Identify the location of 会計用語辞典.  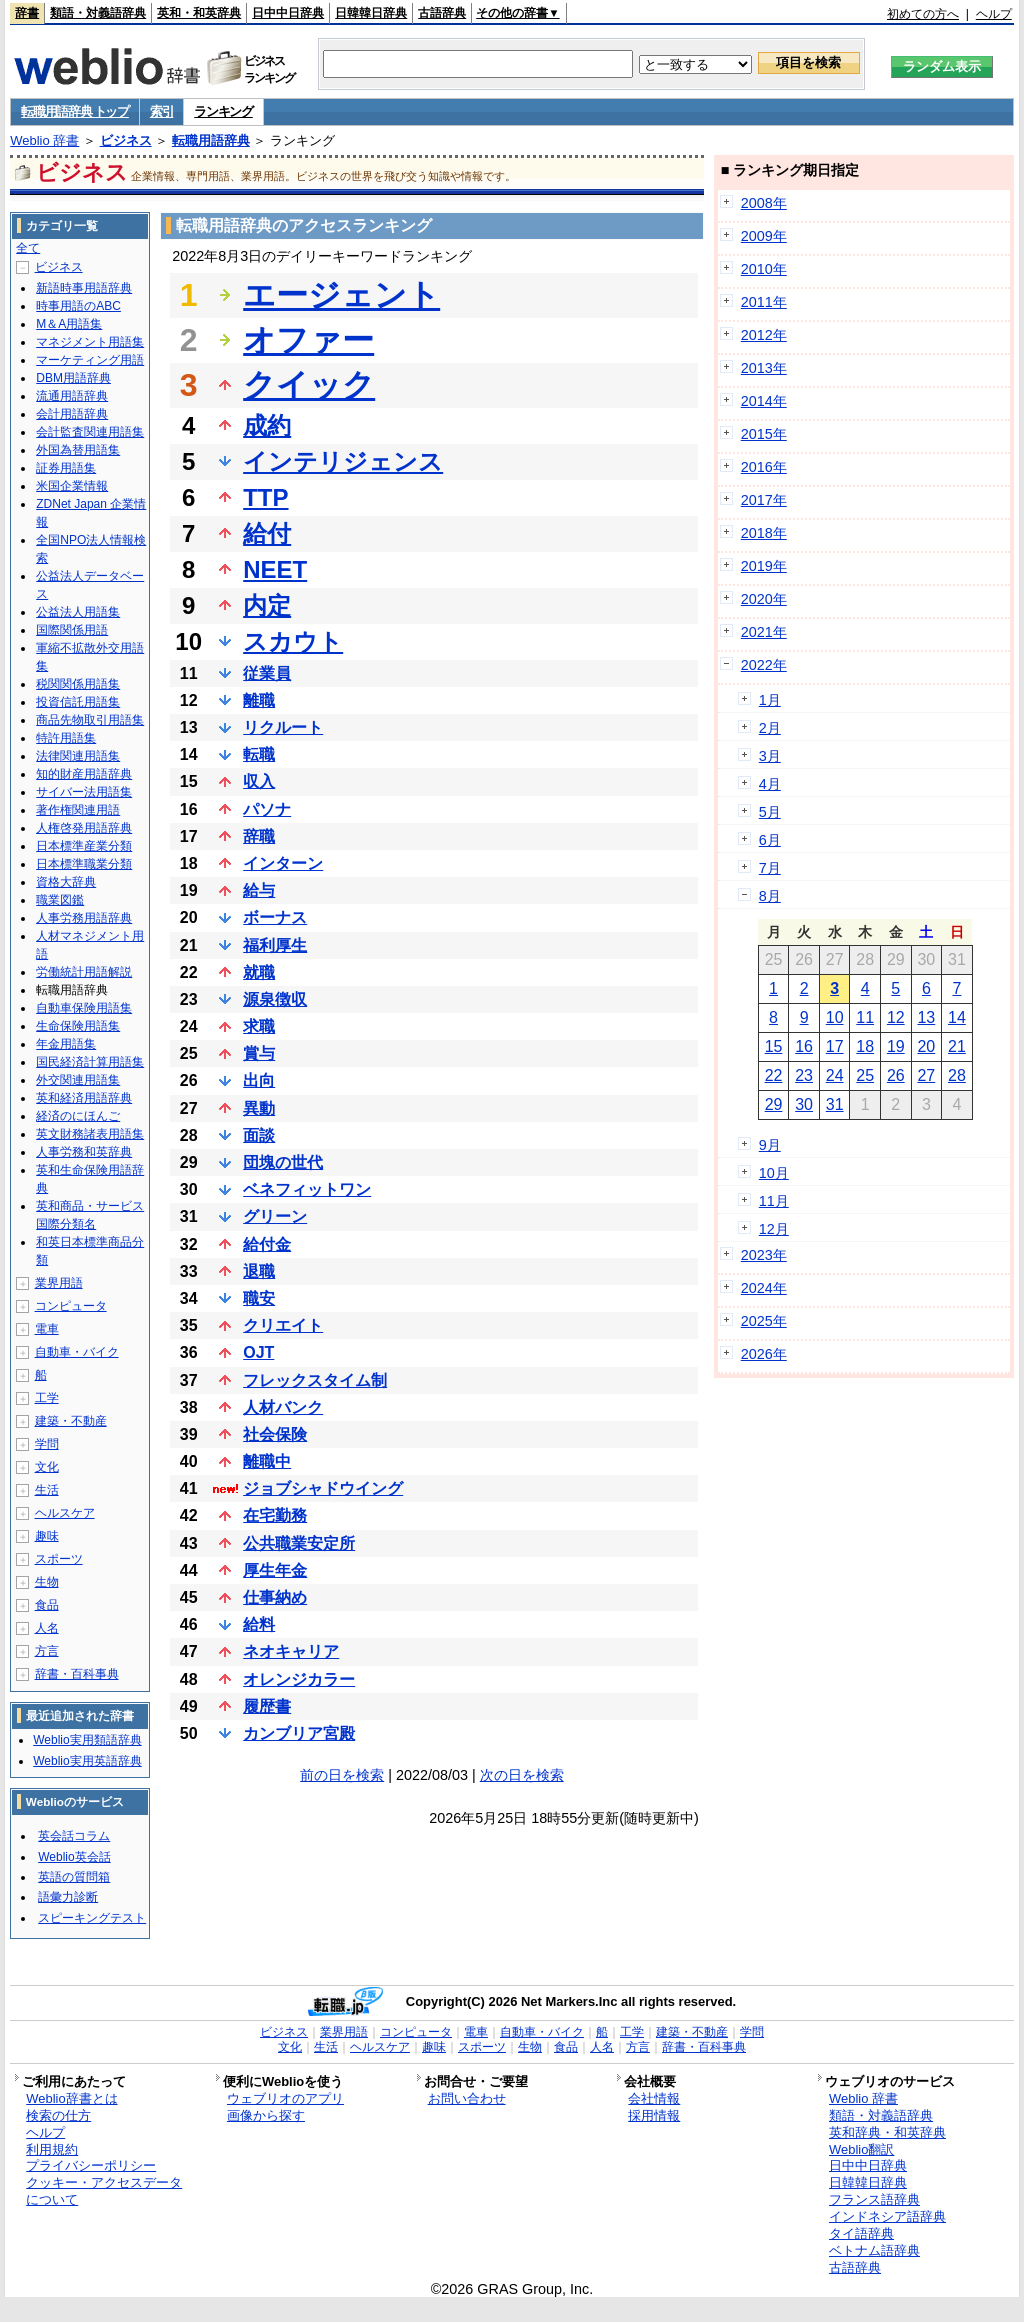
(72, 414).